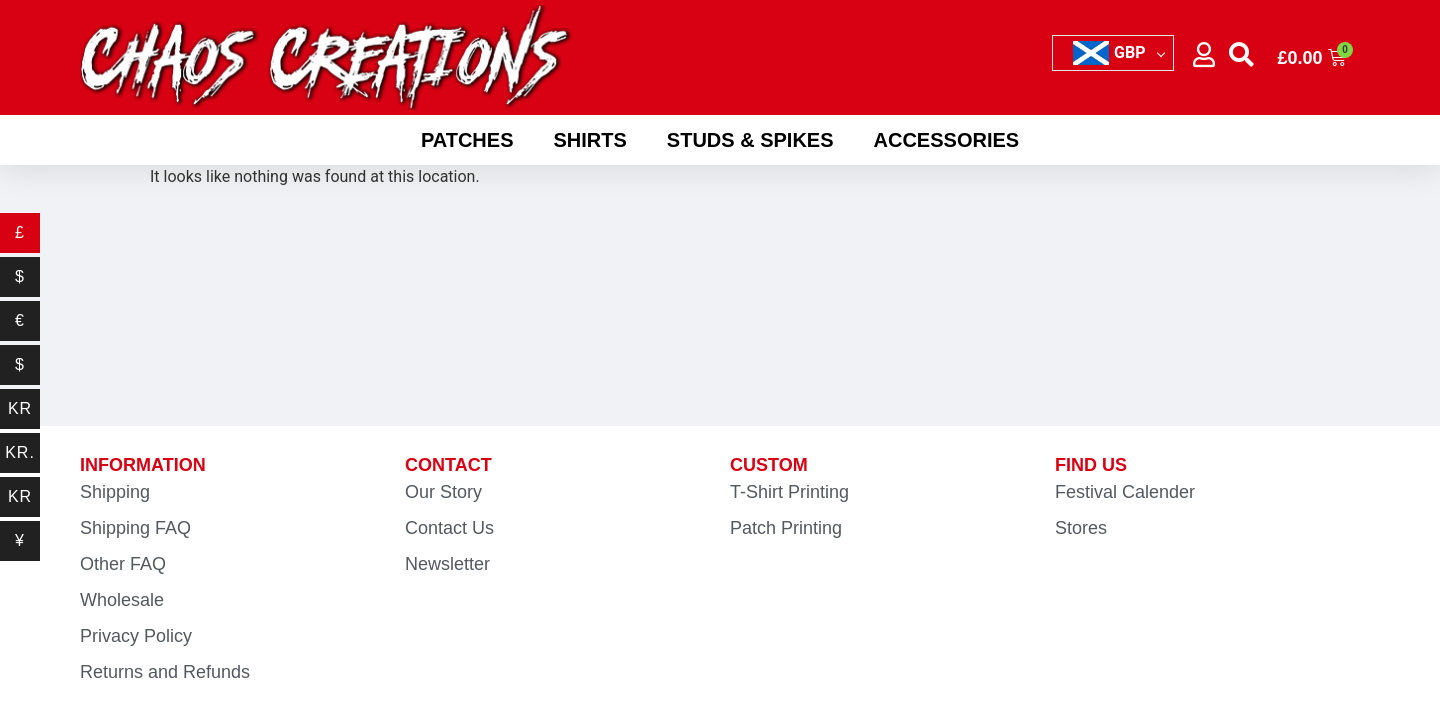  What do you see at coordinates (135, 528) in the screenshot?
I see `Shipping FAQ` at bounding box center [135, 528].